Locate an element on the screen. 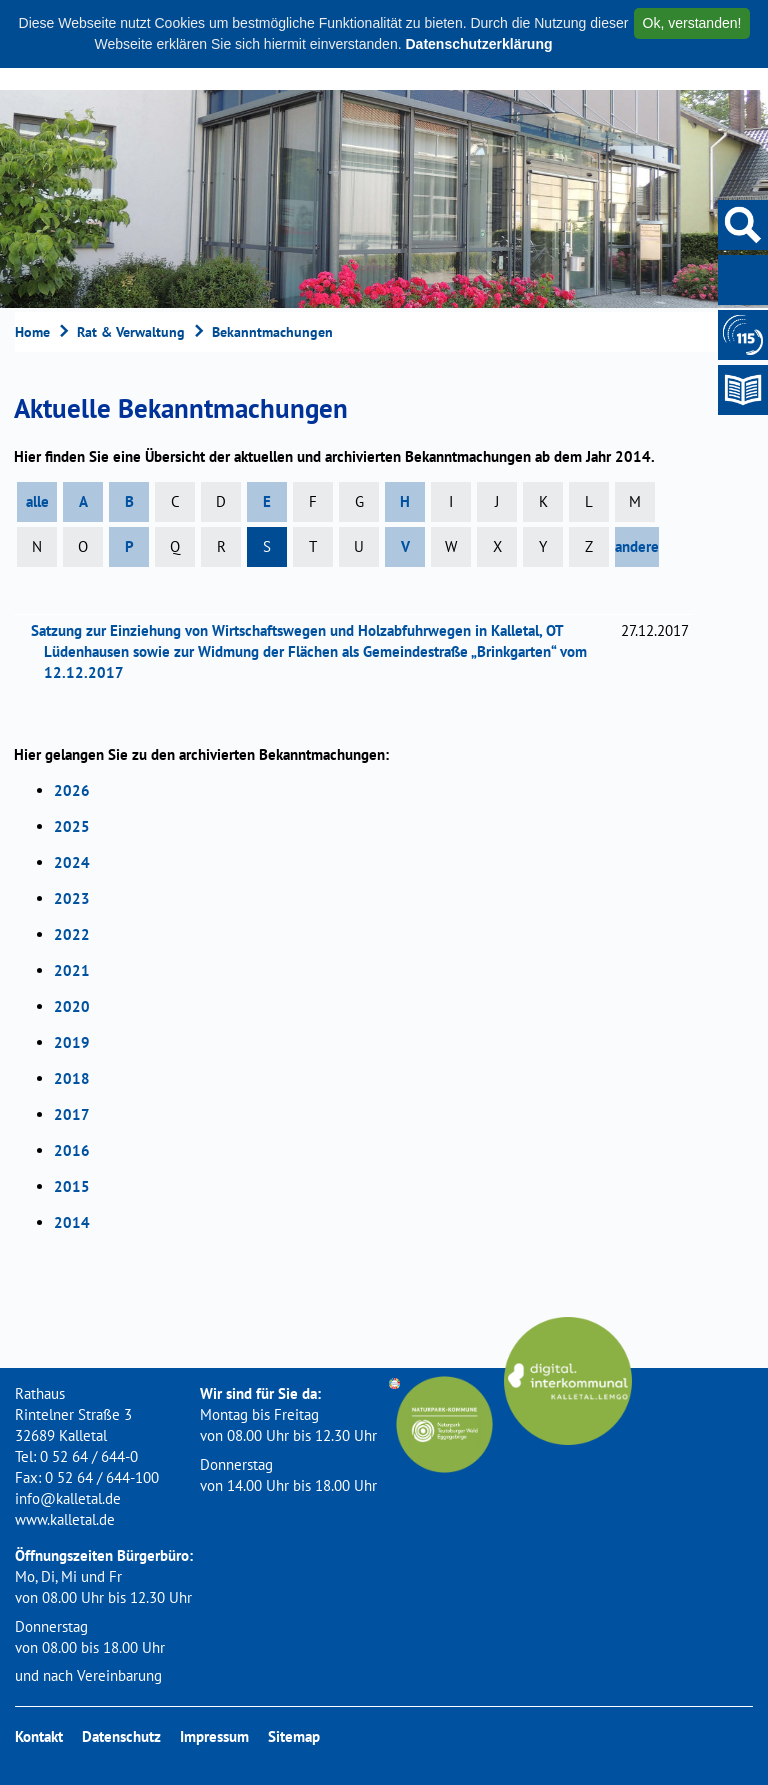 This screenshot has height=1785, width=768. andere is located at coordinates (637, 546).